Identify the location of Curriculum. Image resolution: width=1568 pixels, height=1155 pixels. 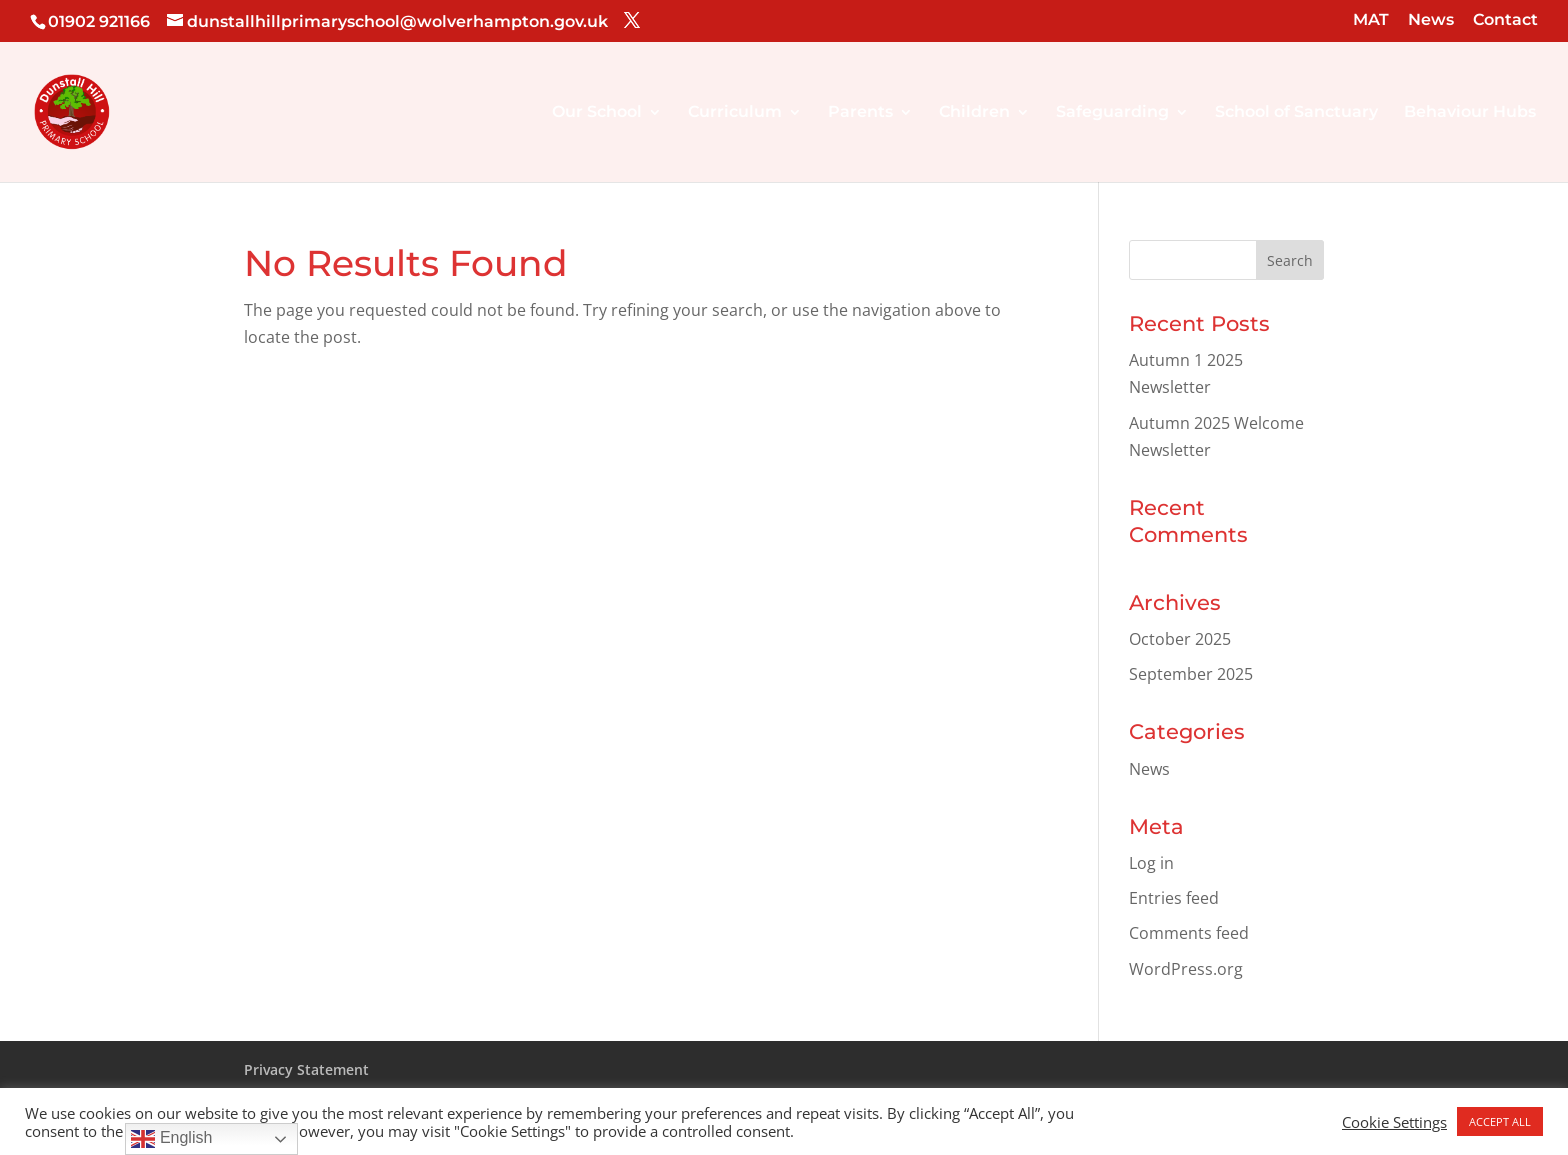
(735, 113).